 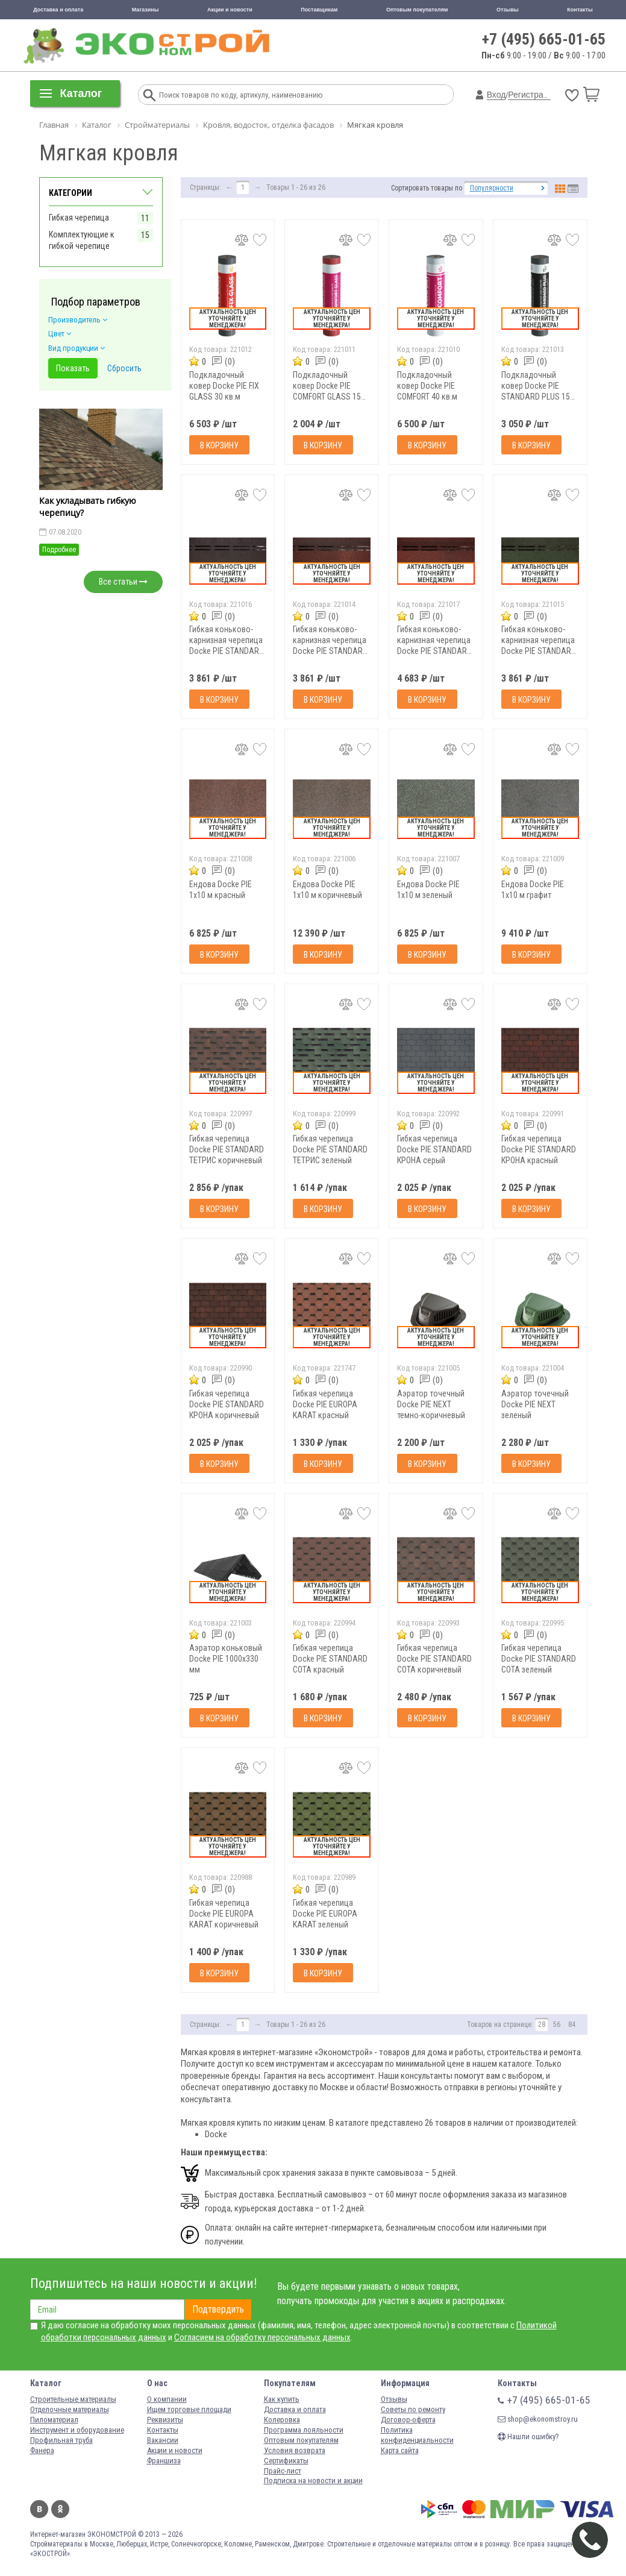 What do you see at coordinates (73, 2399) in the screenshot?
I see `Строительные материалы` at bounding box center [73, 2399].